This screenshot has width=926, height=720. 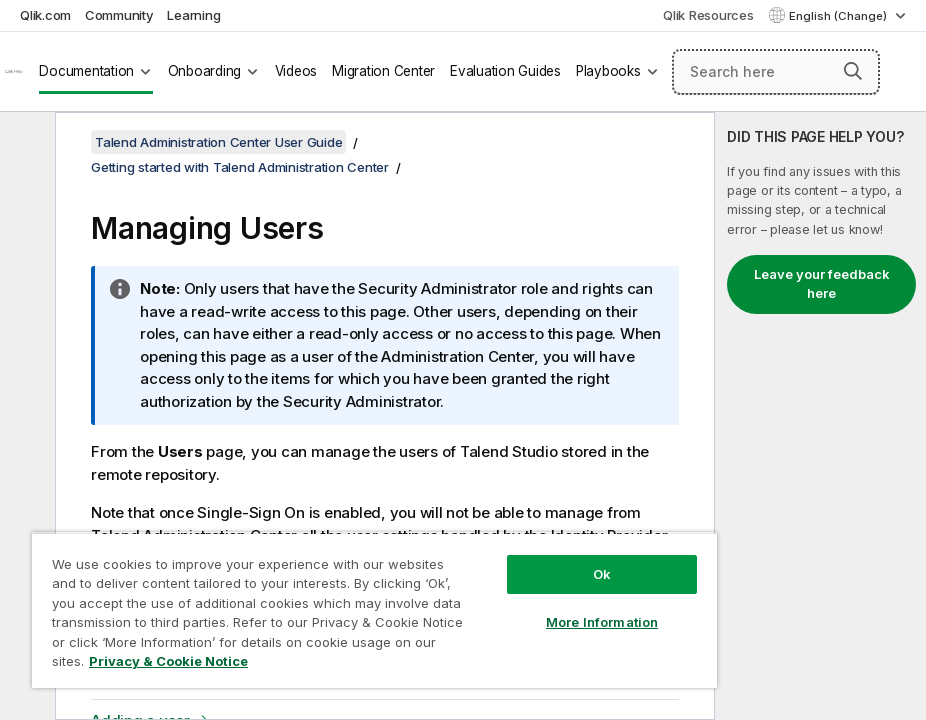 What do you see at coordinates (240, 167) in the screenshot?
I see `Getting started with Talend Administration Center` at bounding box center [240, 167].